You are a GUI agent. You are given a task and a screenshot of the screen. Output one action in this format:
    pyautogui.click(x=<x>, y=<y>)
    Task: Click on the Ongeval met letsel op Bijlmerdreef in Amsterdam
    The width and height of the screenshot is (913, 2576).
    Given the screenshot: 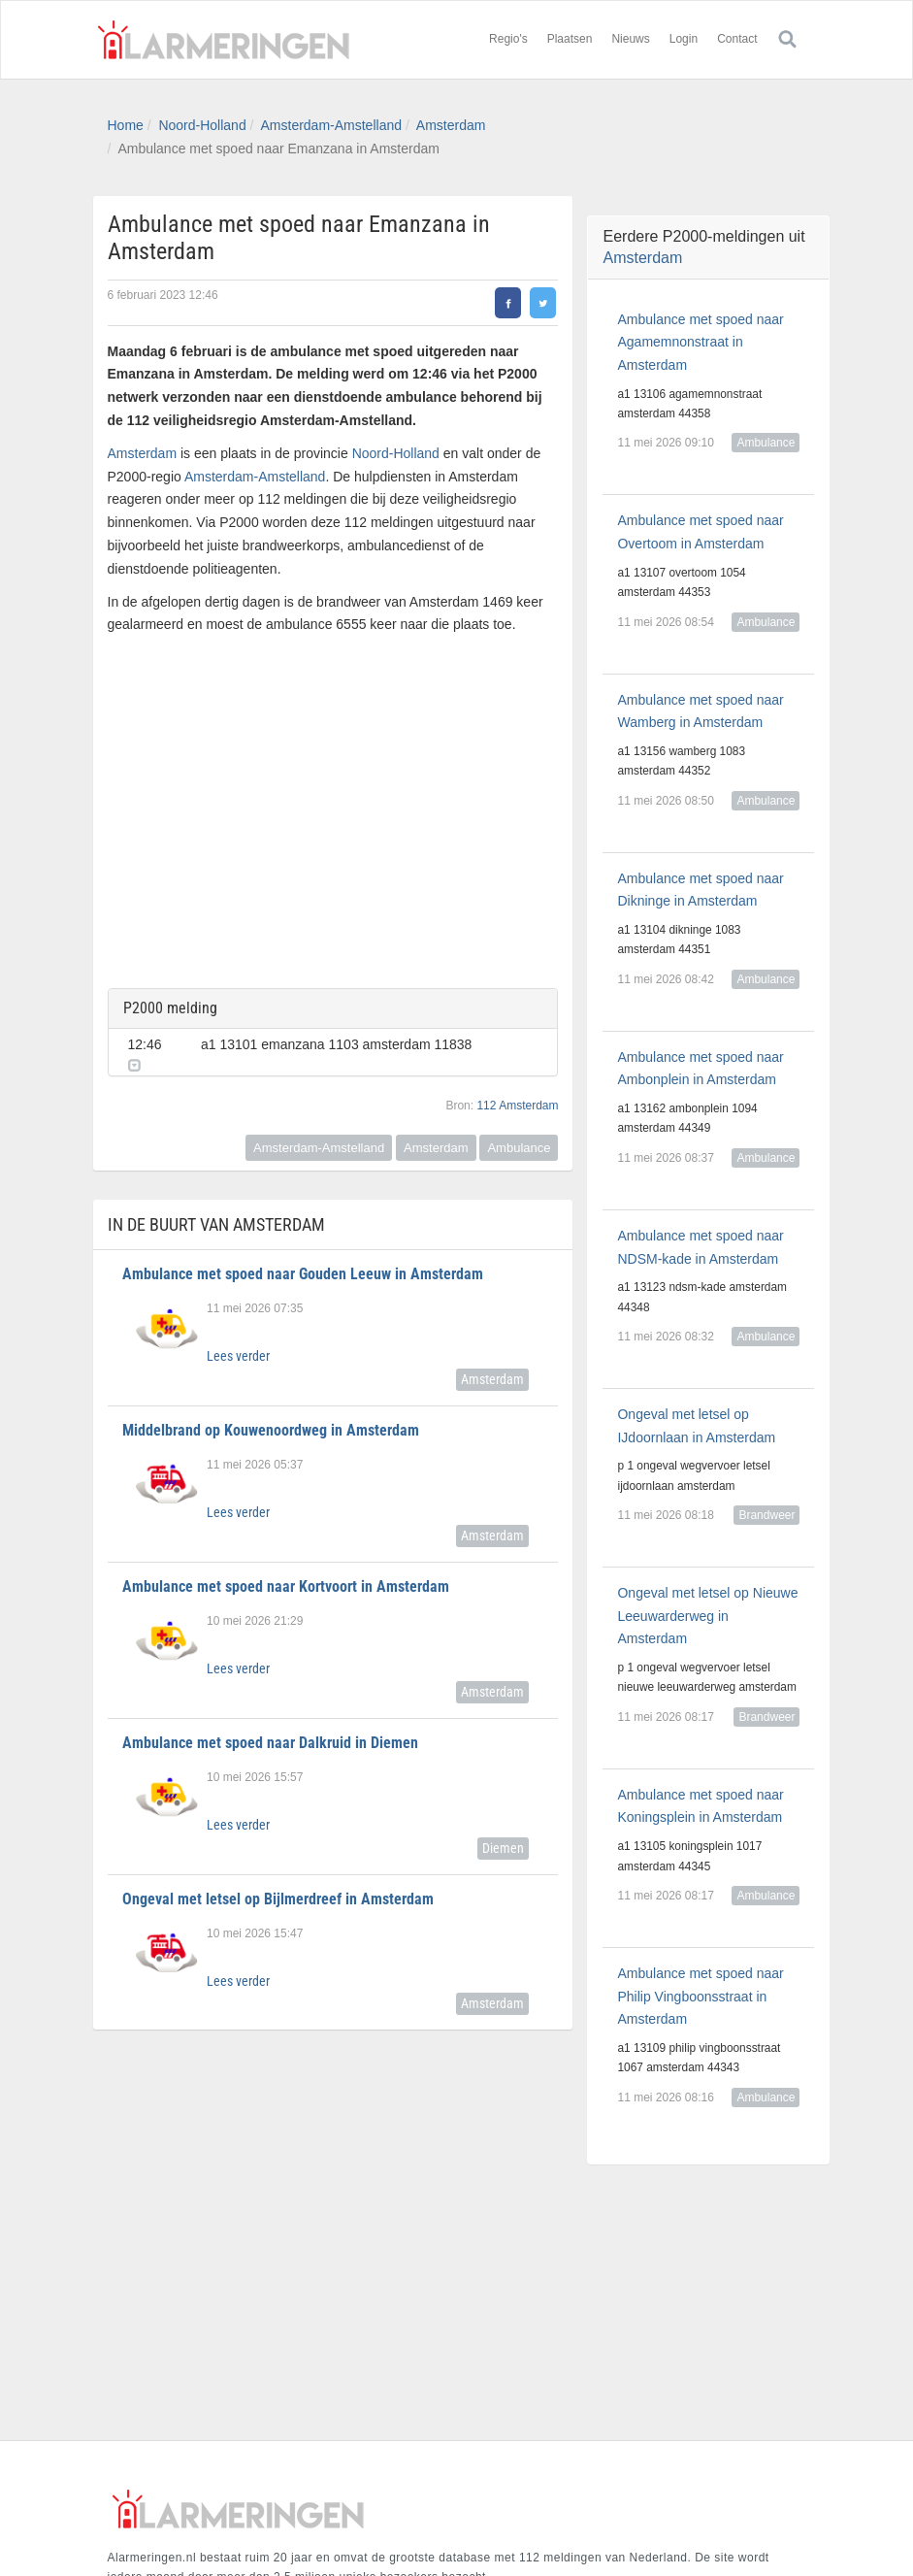 What is the action you would take?
    pyautogui.click(x=278, y=1885)
    